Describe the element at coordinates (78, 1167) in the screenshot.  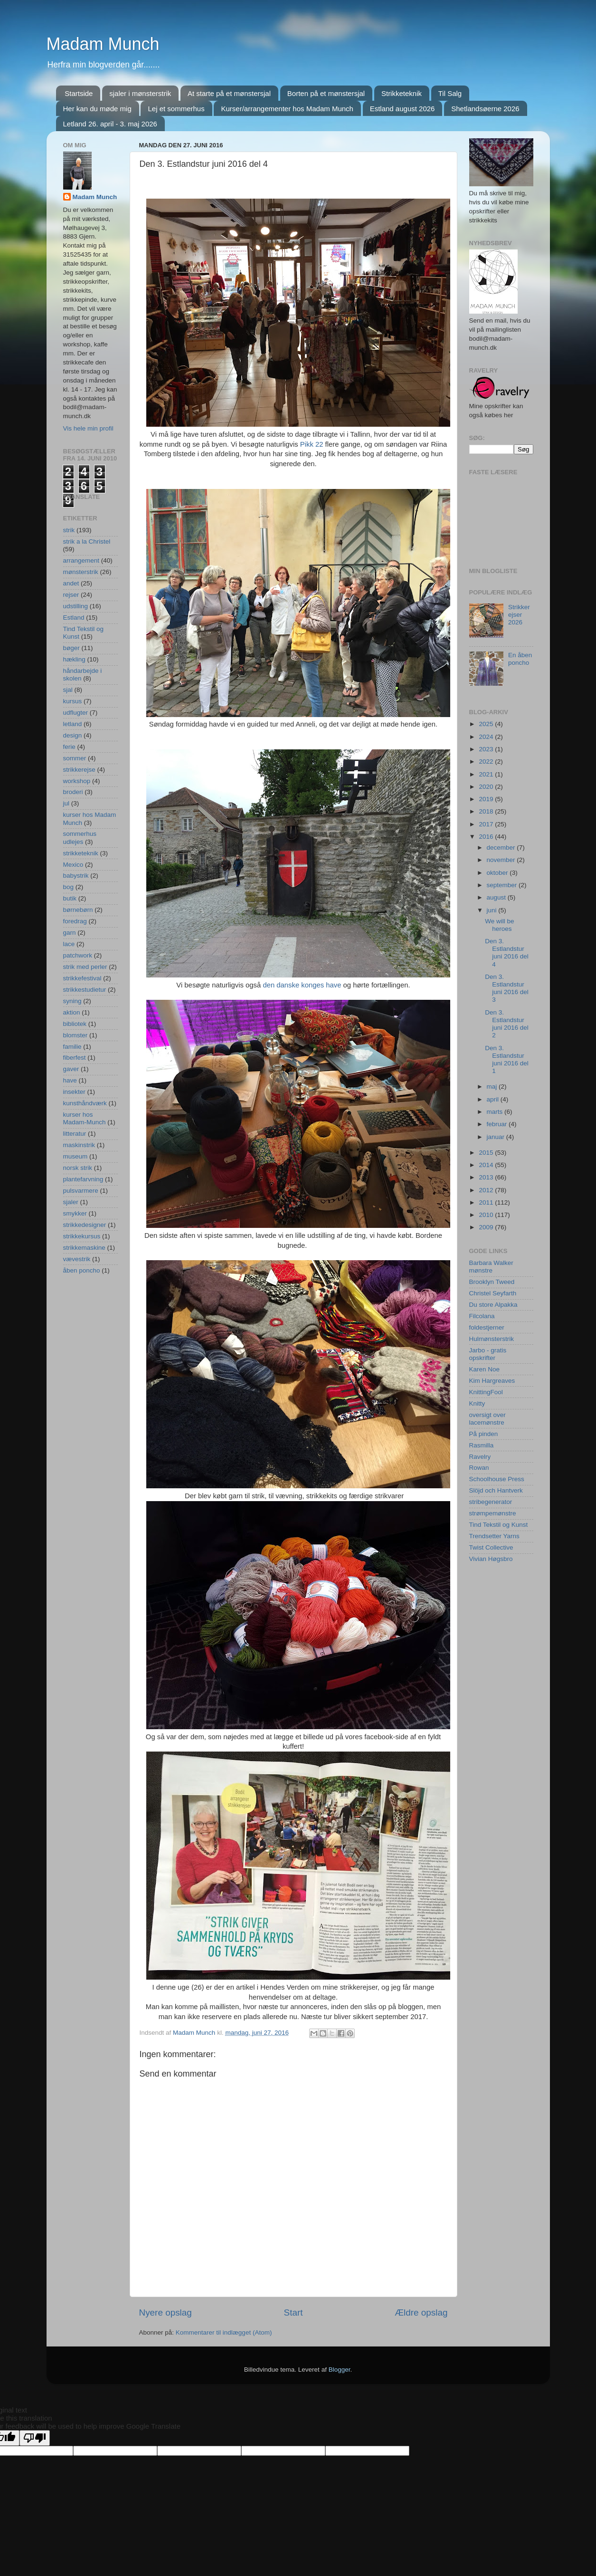
I see `norsk strik` at that location.